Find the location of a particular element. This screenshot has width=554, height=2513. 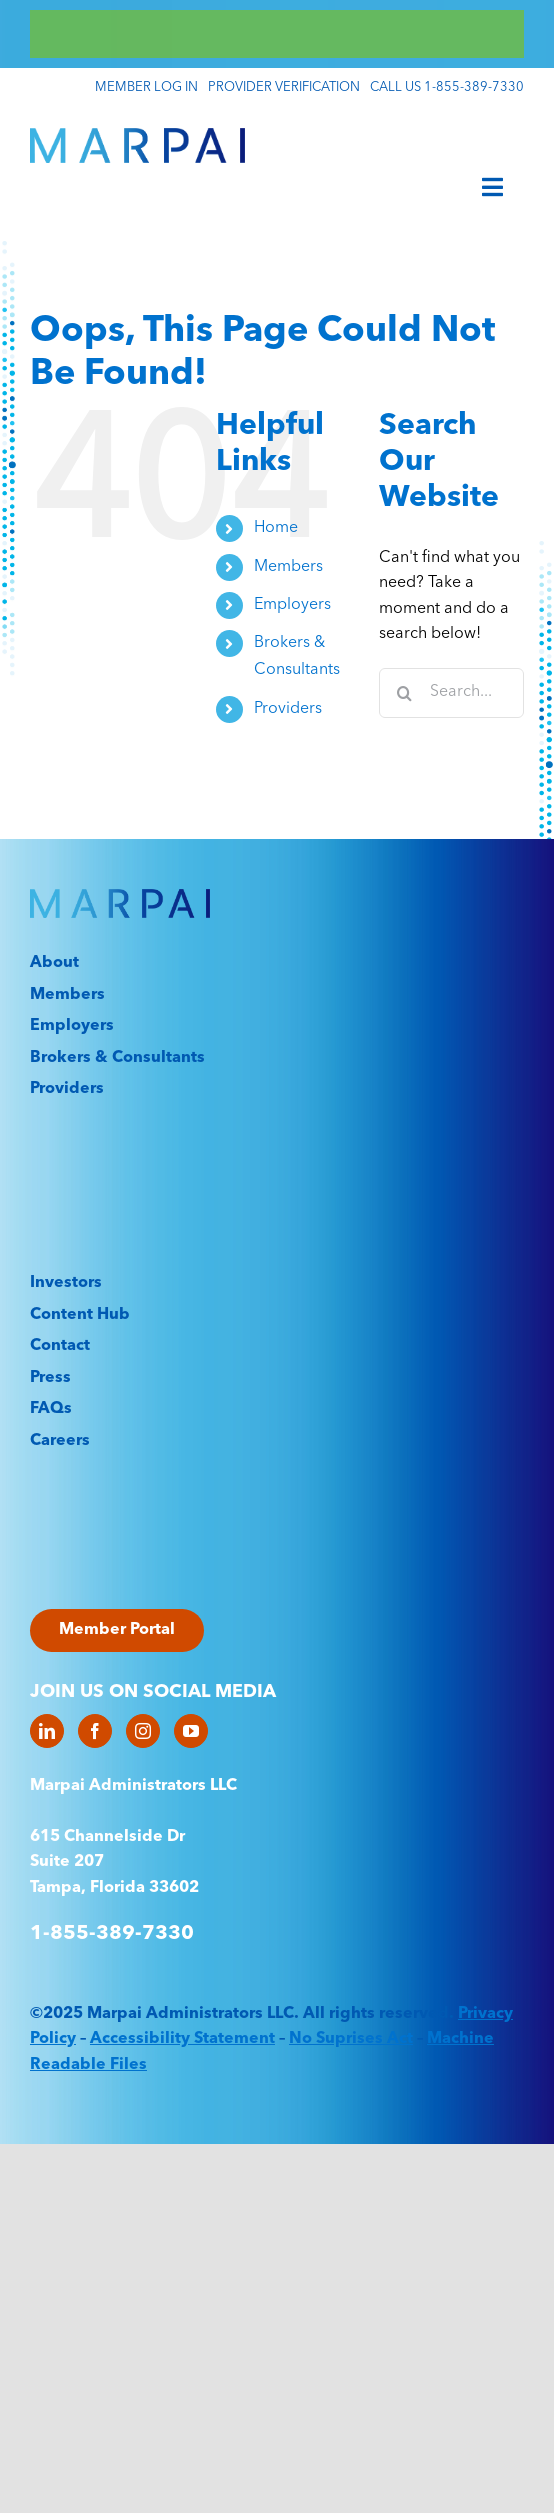

[Search] is located at coordinates (404, 693).